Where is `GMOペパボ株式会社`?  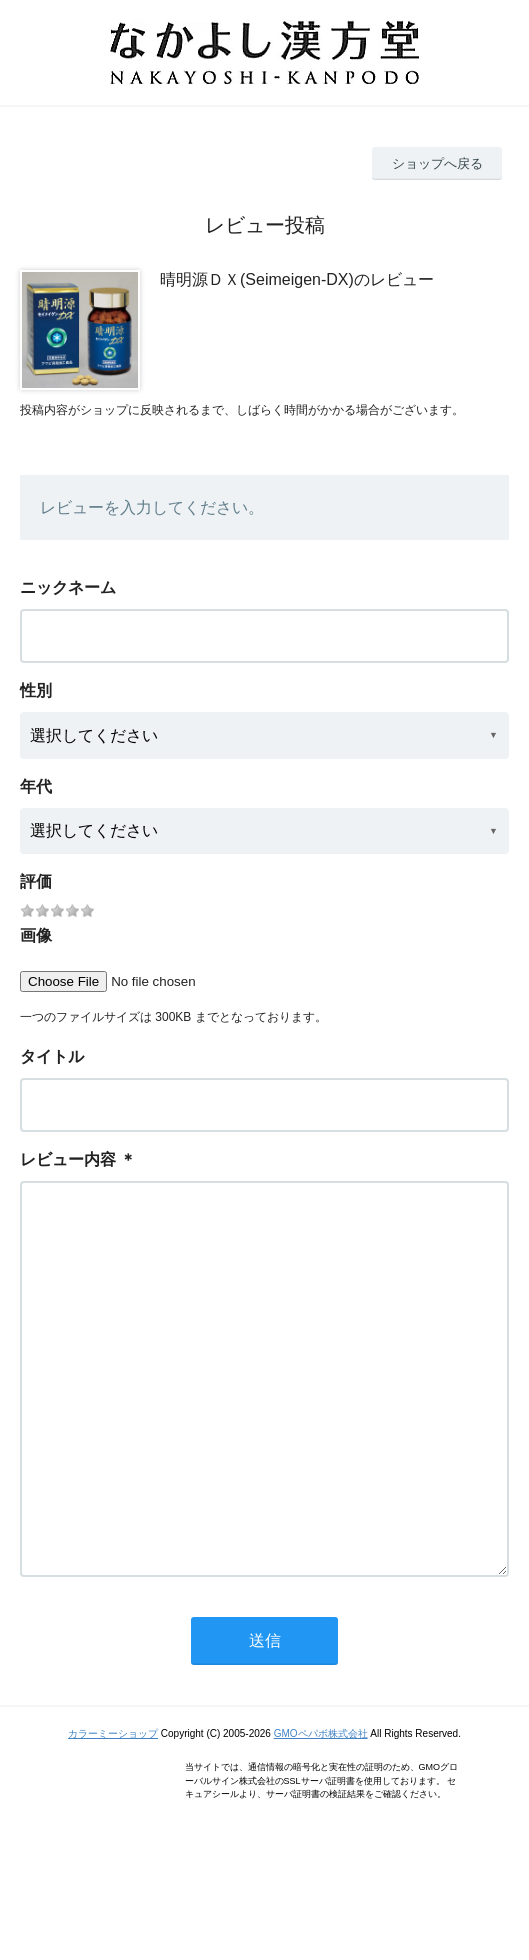 GMOペパボ株式会社 is located at coordinates (321, 1813).